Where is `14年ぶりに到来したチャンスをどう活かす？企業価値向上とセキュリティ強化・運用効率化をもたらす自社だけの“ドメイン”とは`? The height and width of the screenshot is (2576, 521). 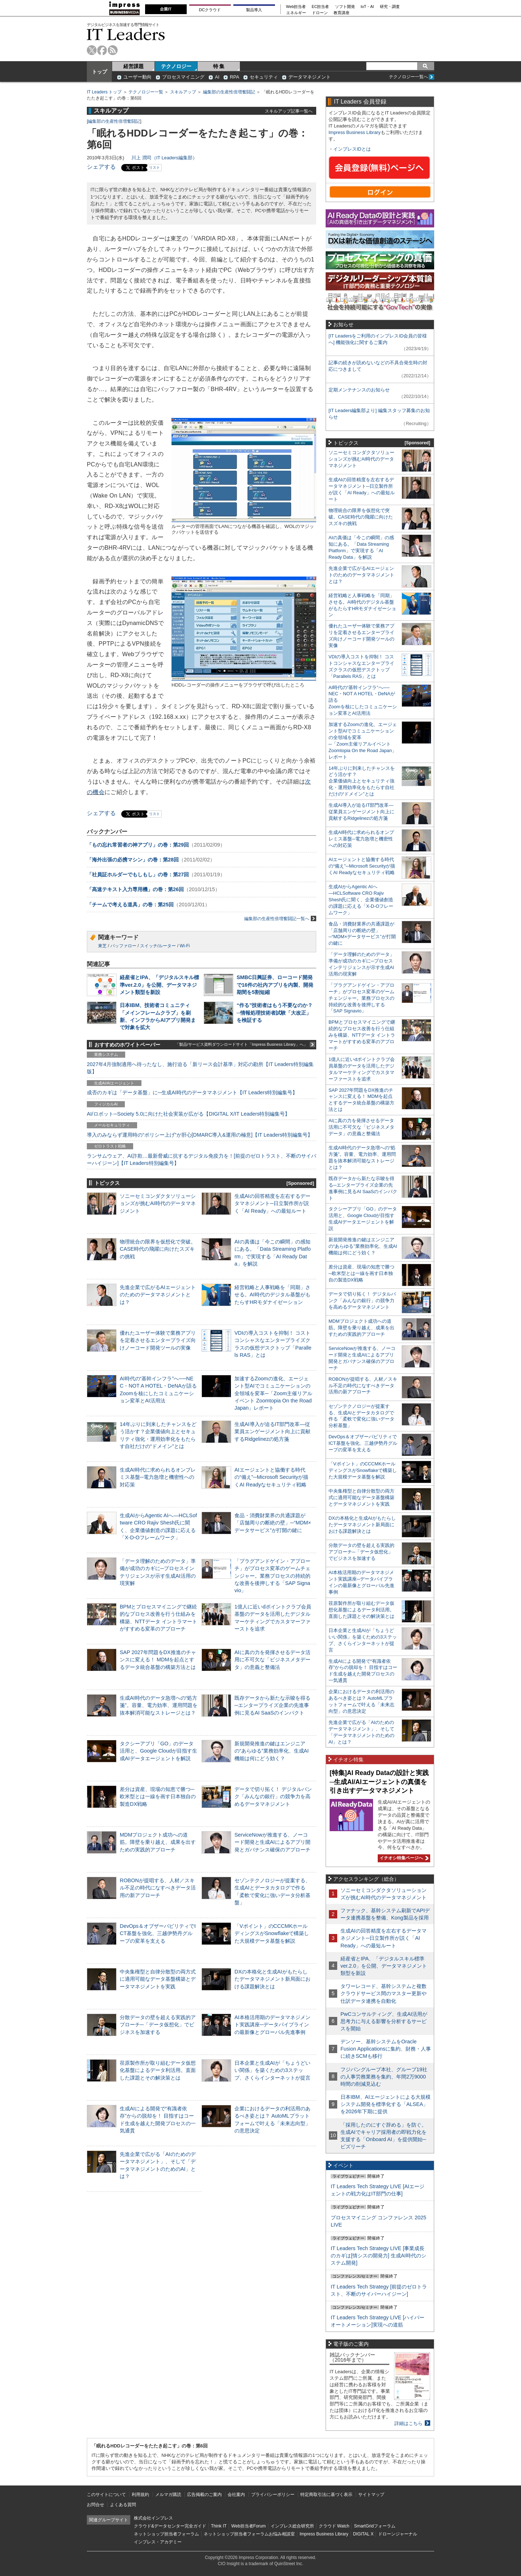 14年ぶりに到来したチャンスをどう活かす？企業価値向上とセキュリティ強化・運用効率化をもたらす自社だけの“ドメイン”とは is located at coordinates (362, 781).